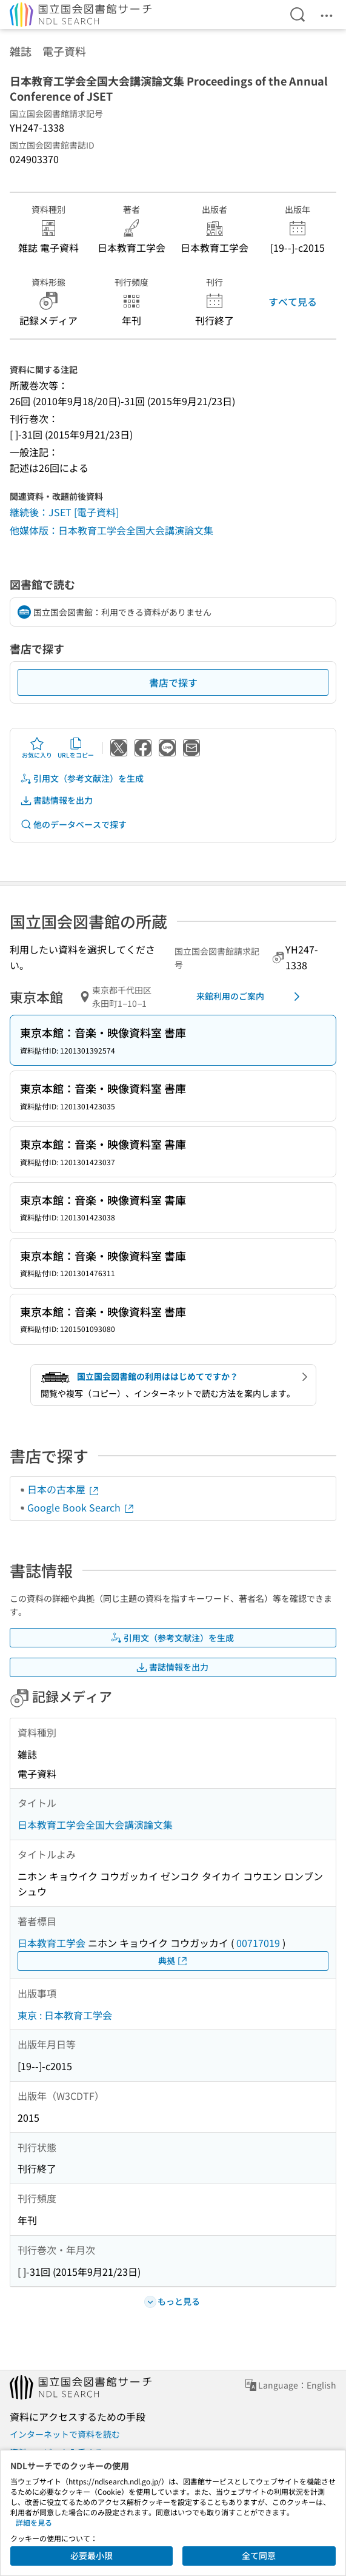 The height and width of the screenshot is (2576, 346). What do you see at coordinates (95, 1824) in the screenshot?
I see `日本教育工学会全国大会講演論文集` at bounding box center [95, 1824].